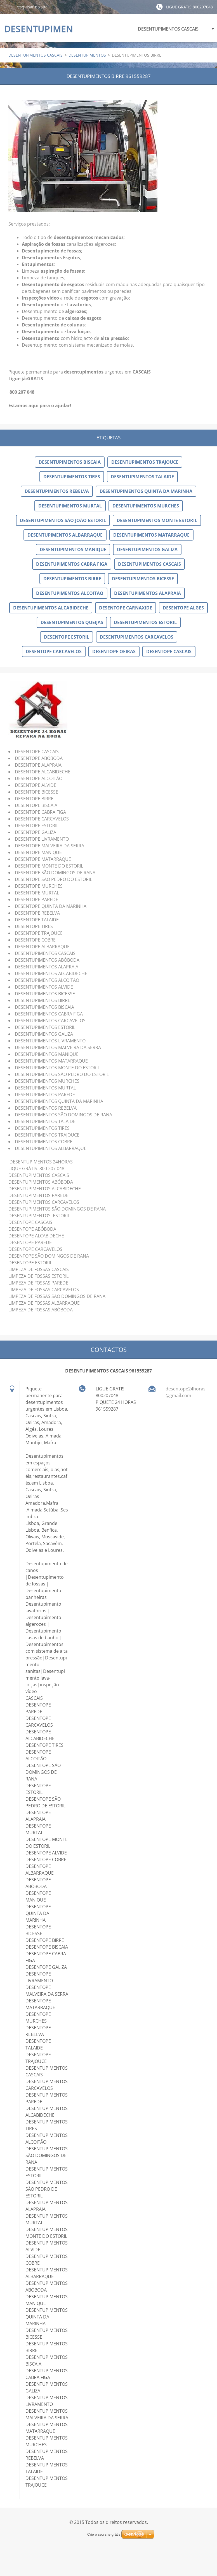 The width and height of the screenshot is (217, 2576). I want to click on DESENTUPIMENTOS TIRES, so click(71, 477).